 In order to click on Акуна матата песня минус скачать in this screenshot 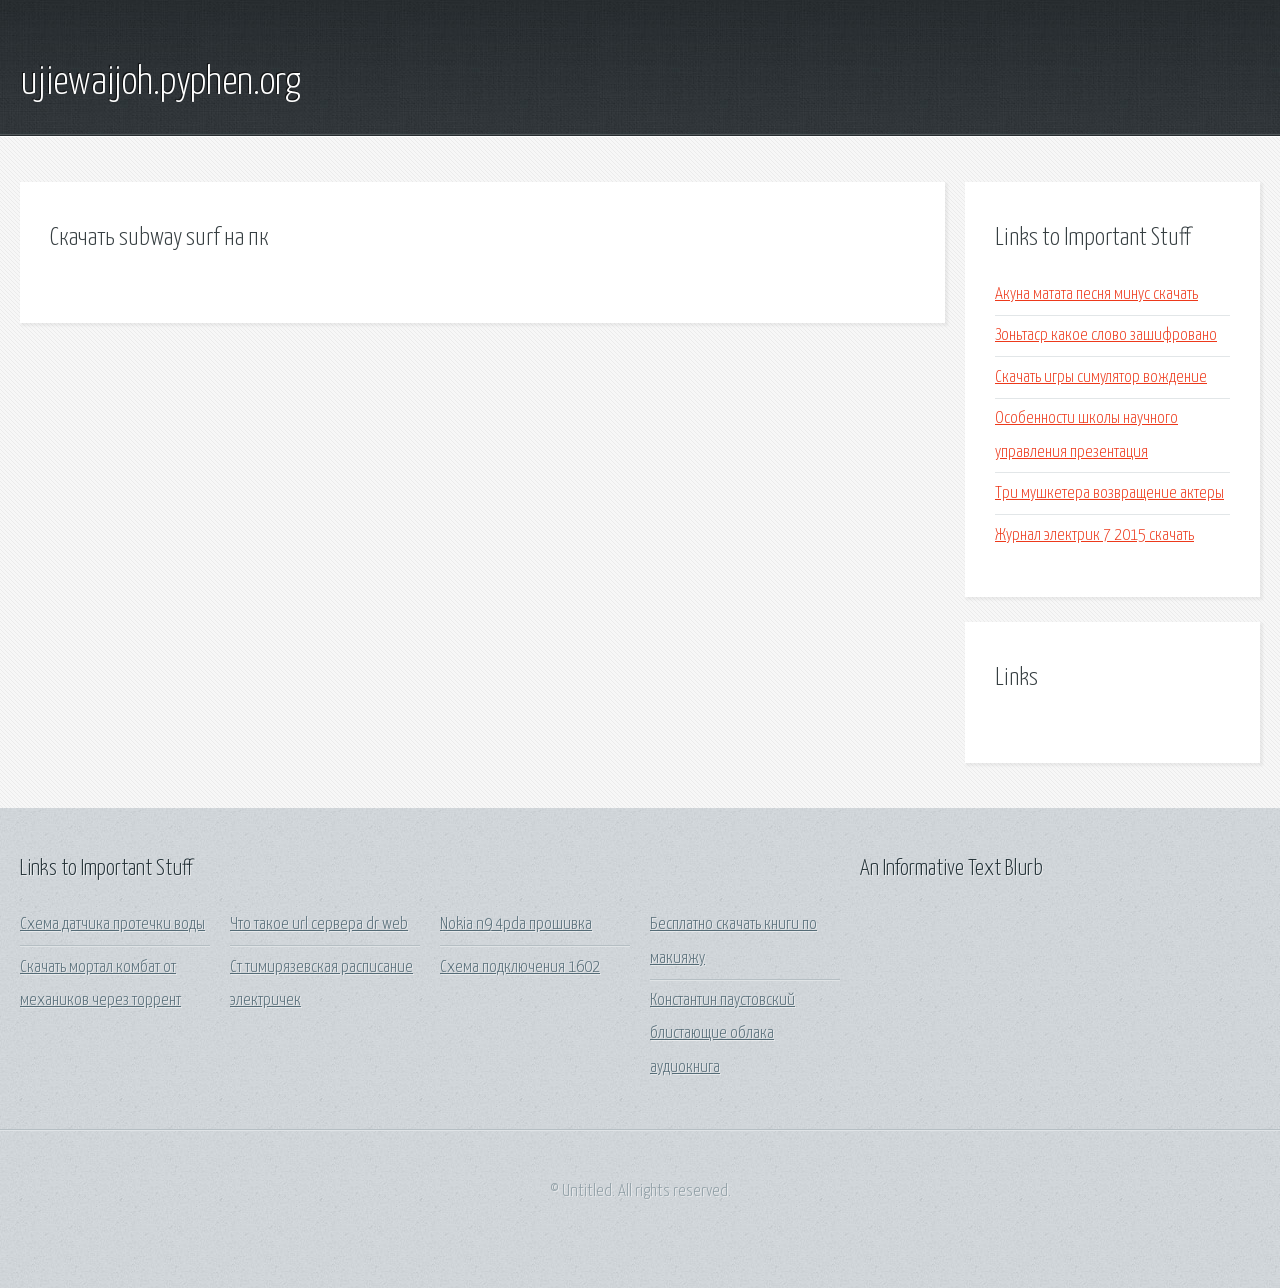, I will do `click(1096, 294)`.